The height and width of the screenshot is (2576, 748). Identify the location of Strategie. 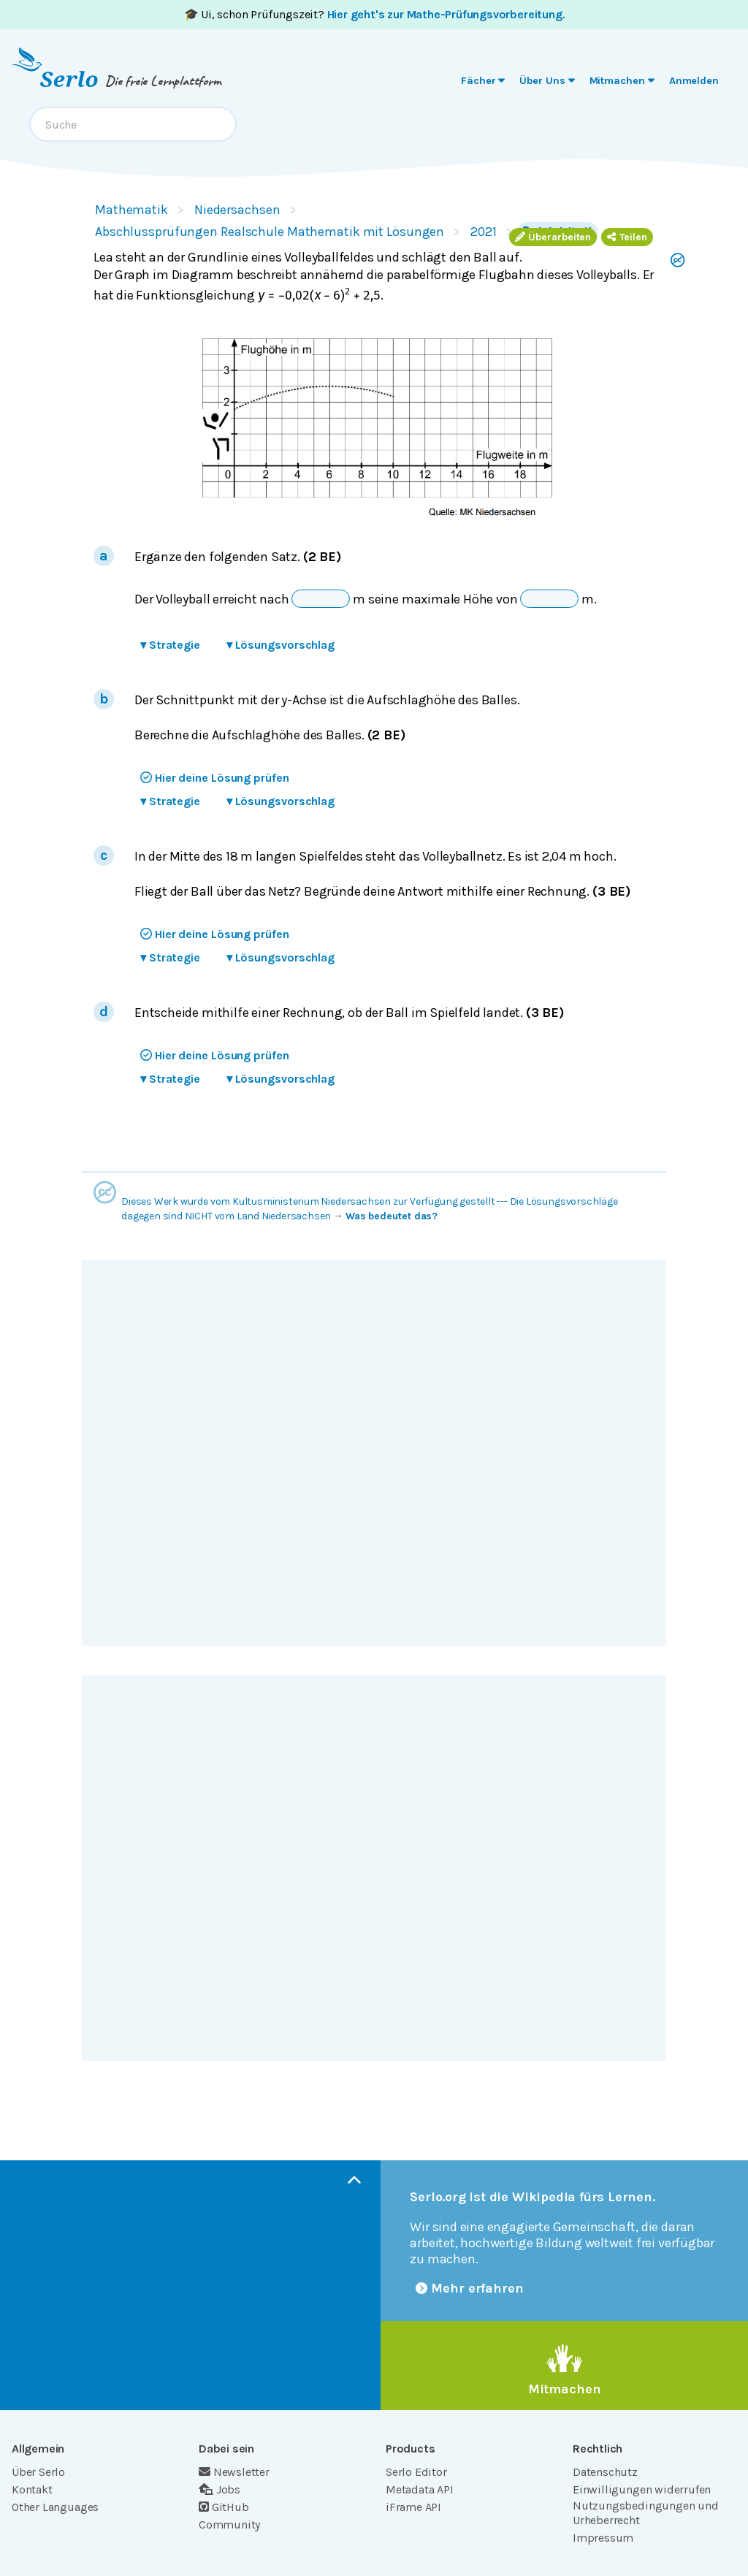
(170, 645).